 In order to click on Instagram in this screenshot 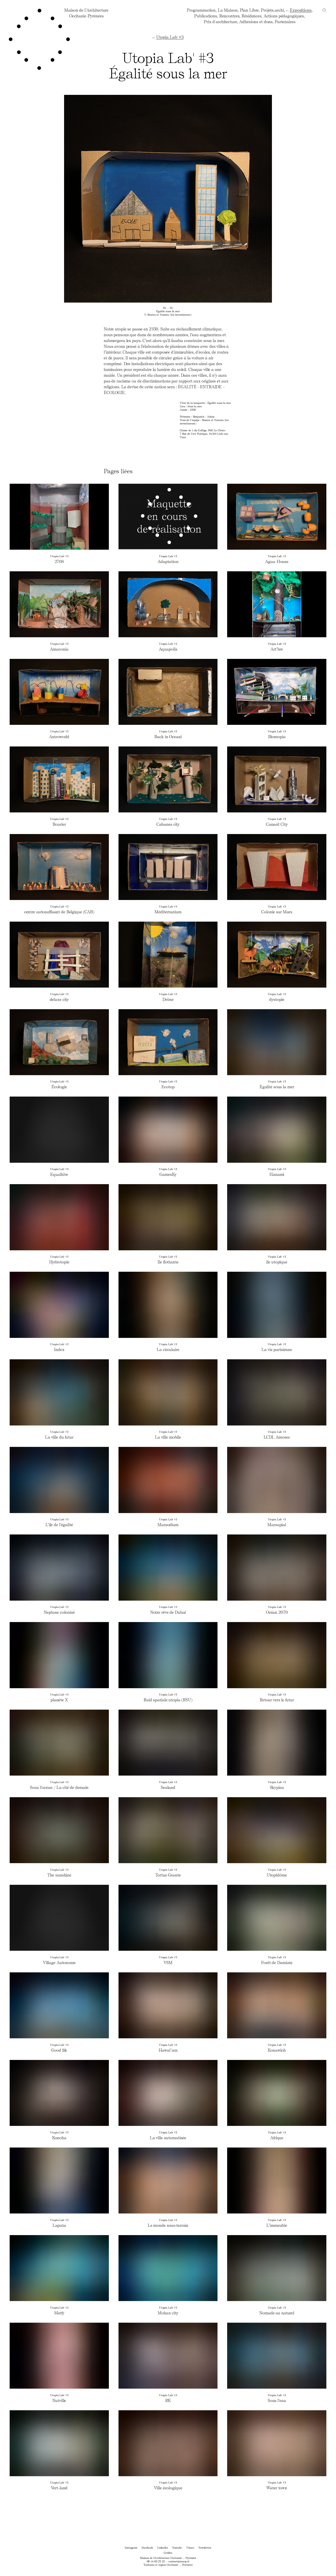, I will do `click(131, 2547)`.